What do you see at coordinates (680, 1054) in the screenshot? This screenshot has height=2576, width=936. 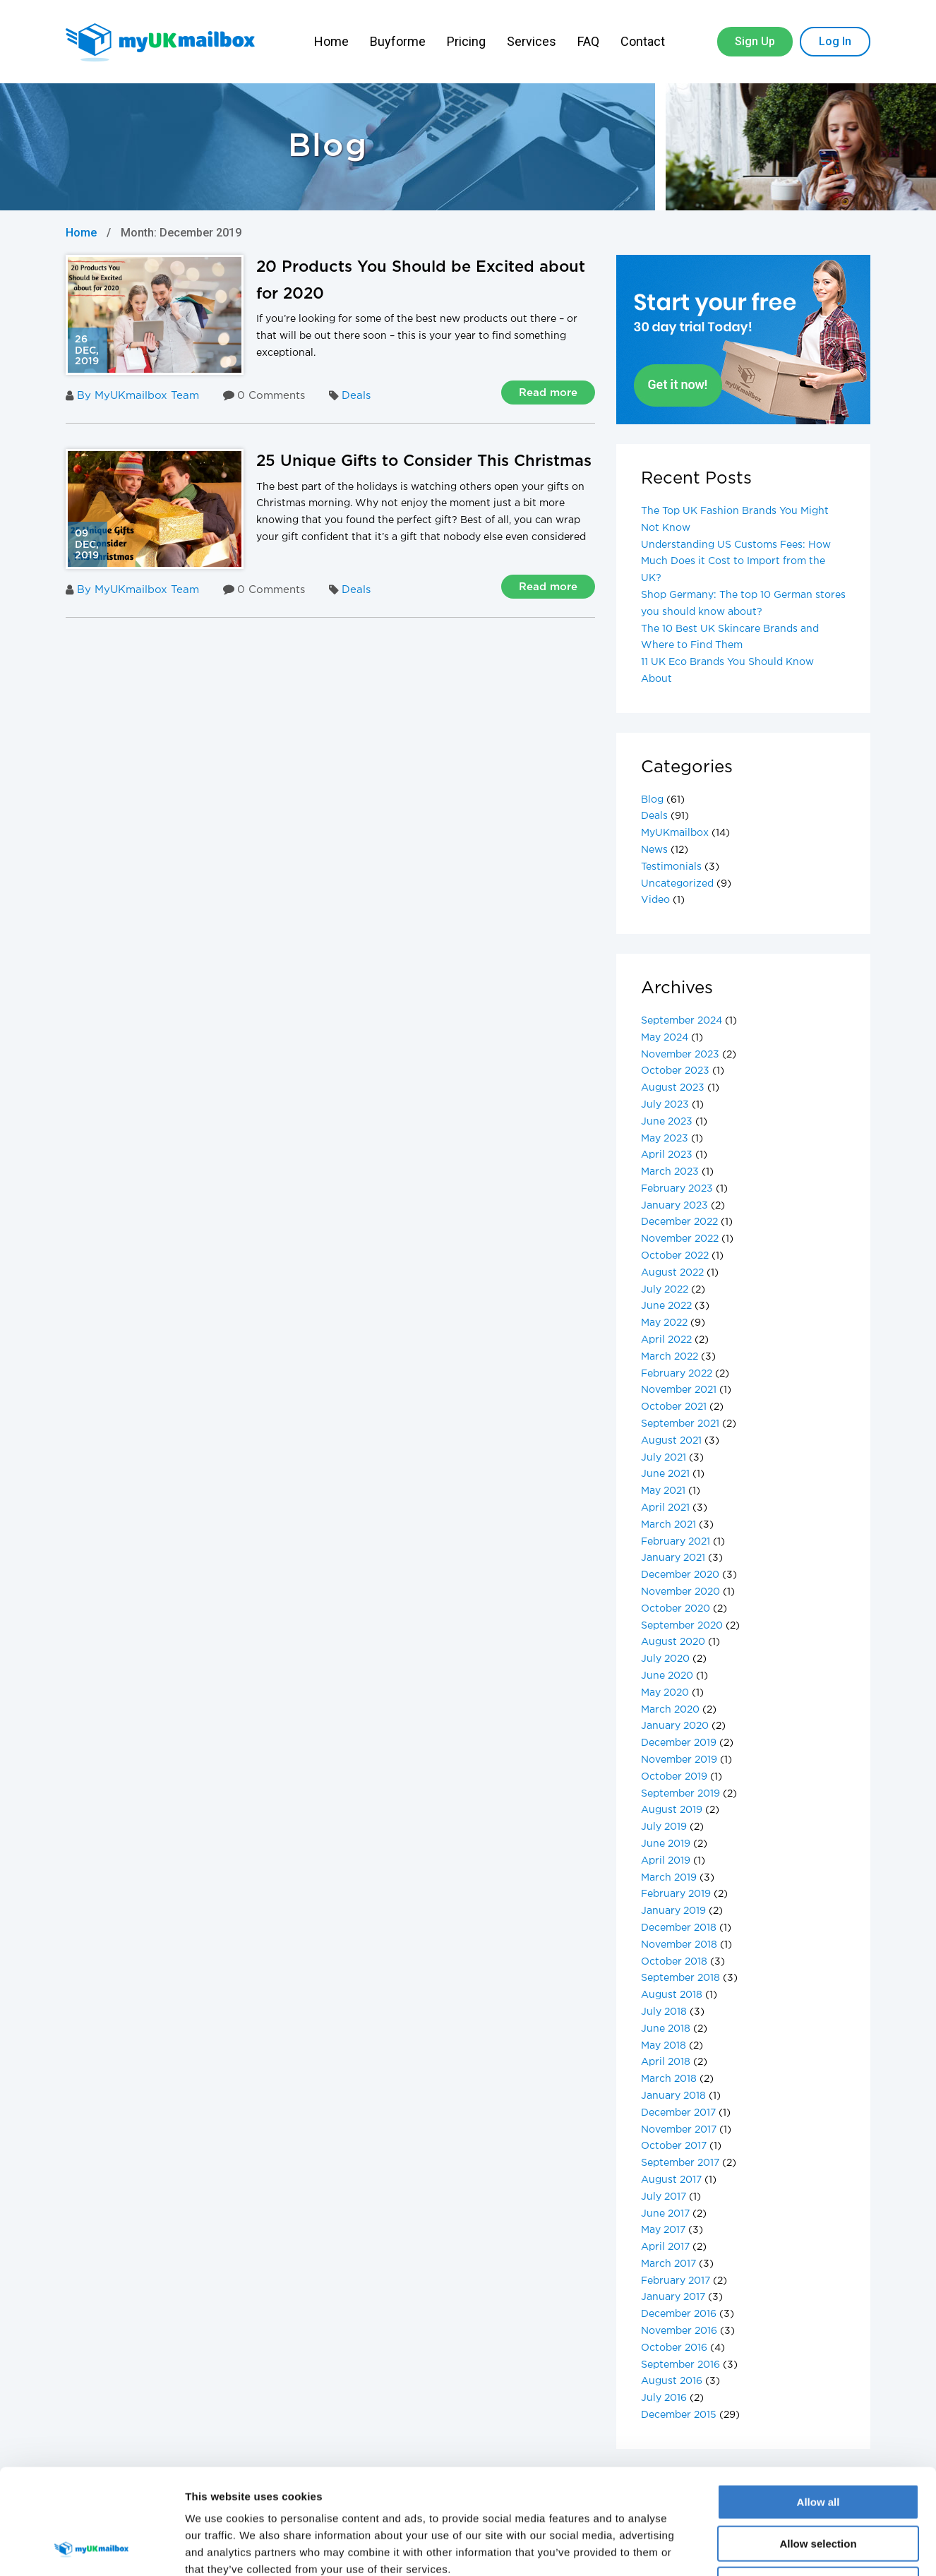 I see `November 2023` at bounding box center [680, 1054].